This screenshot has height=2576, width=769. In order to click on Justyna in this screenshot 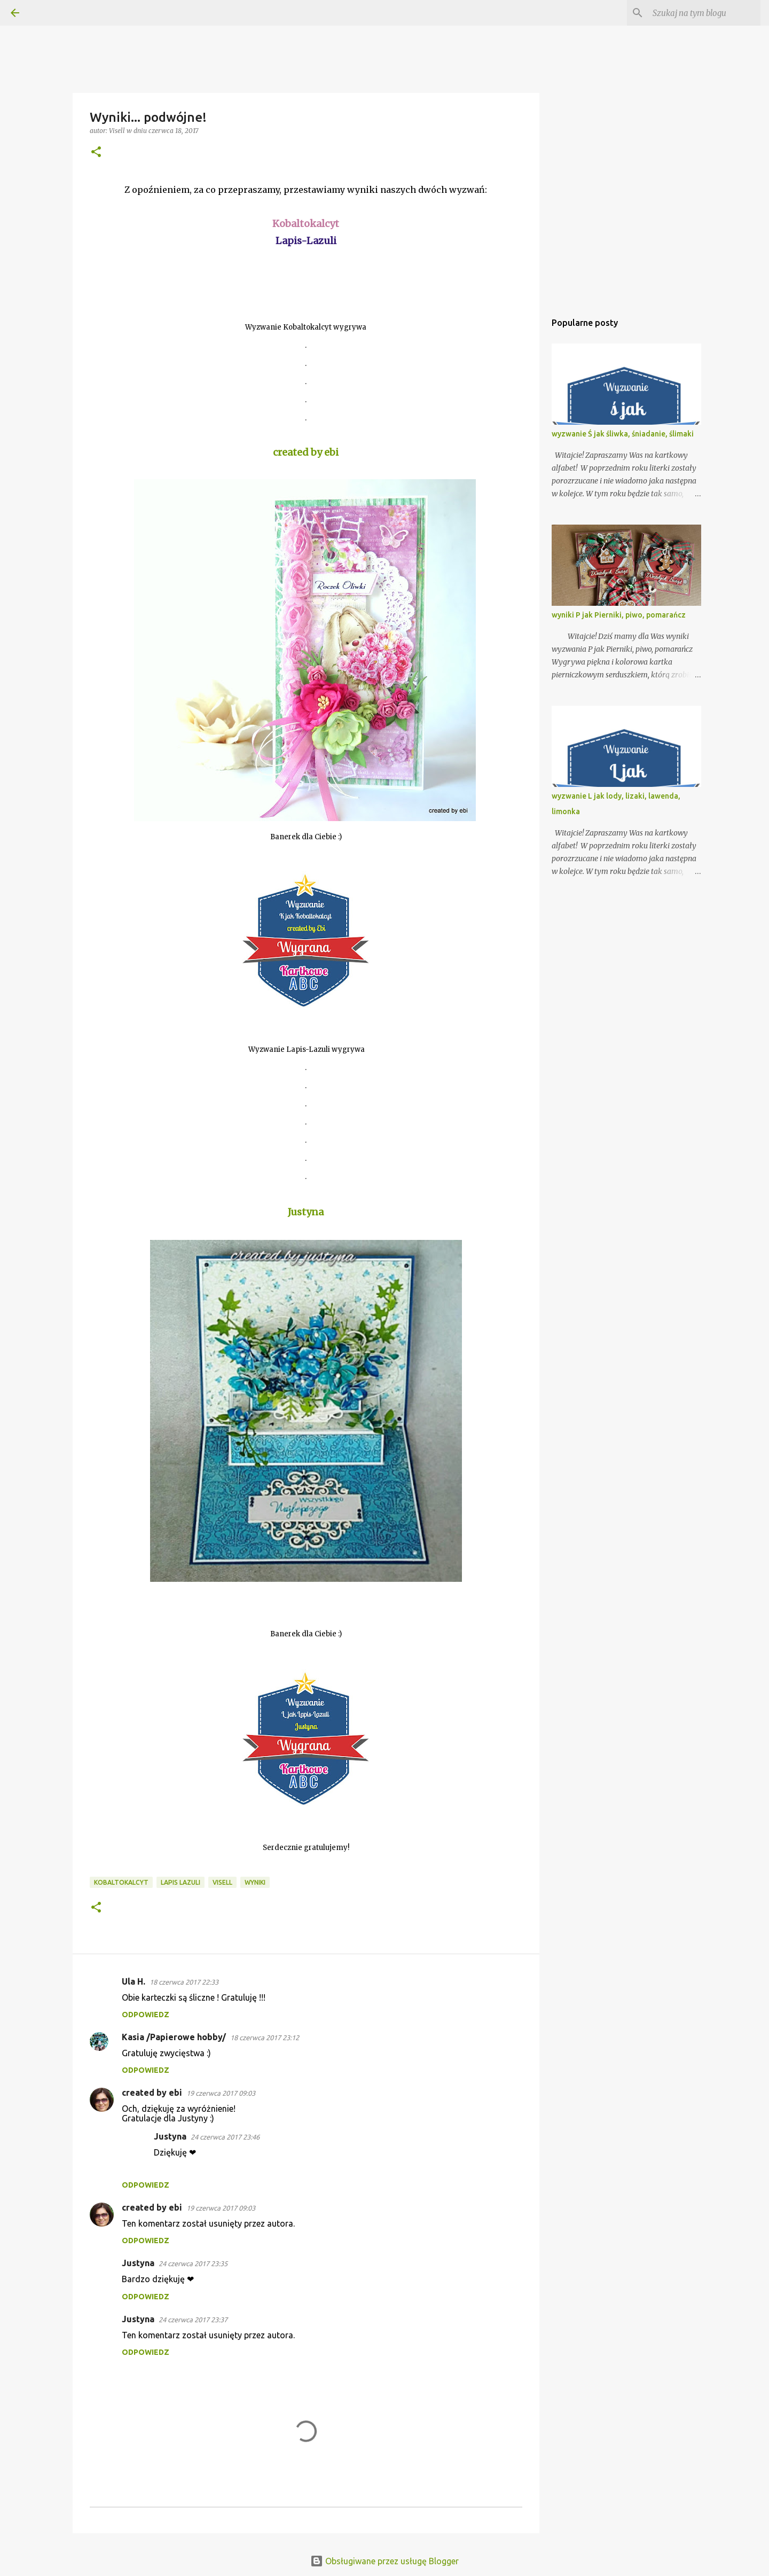, I will do `click(170, 2136)`.